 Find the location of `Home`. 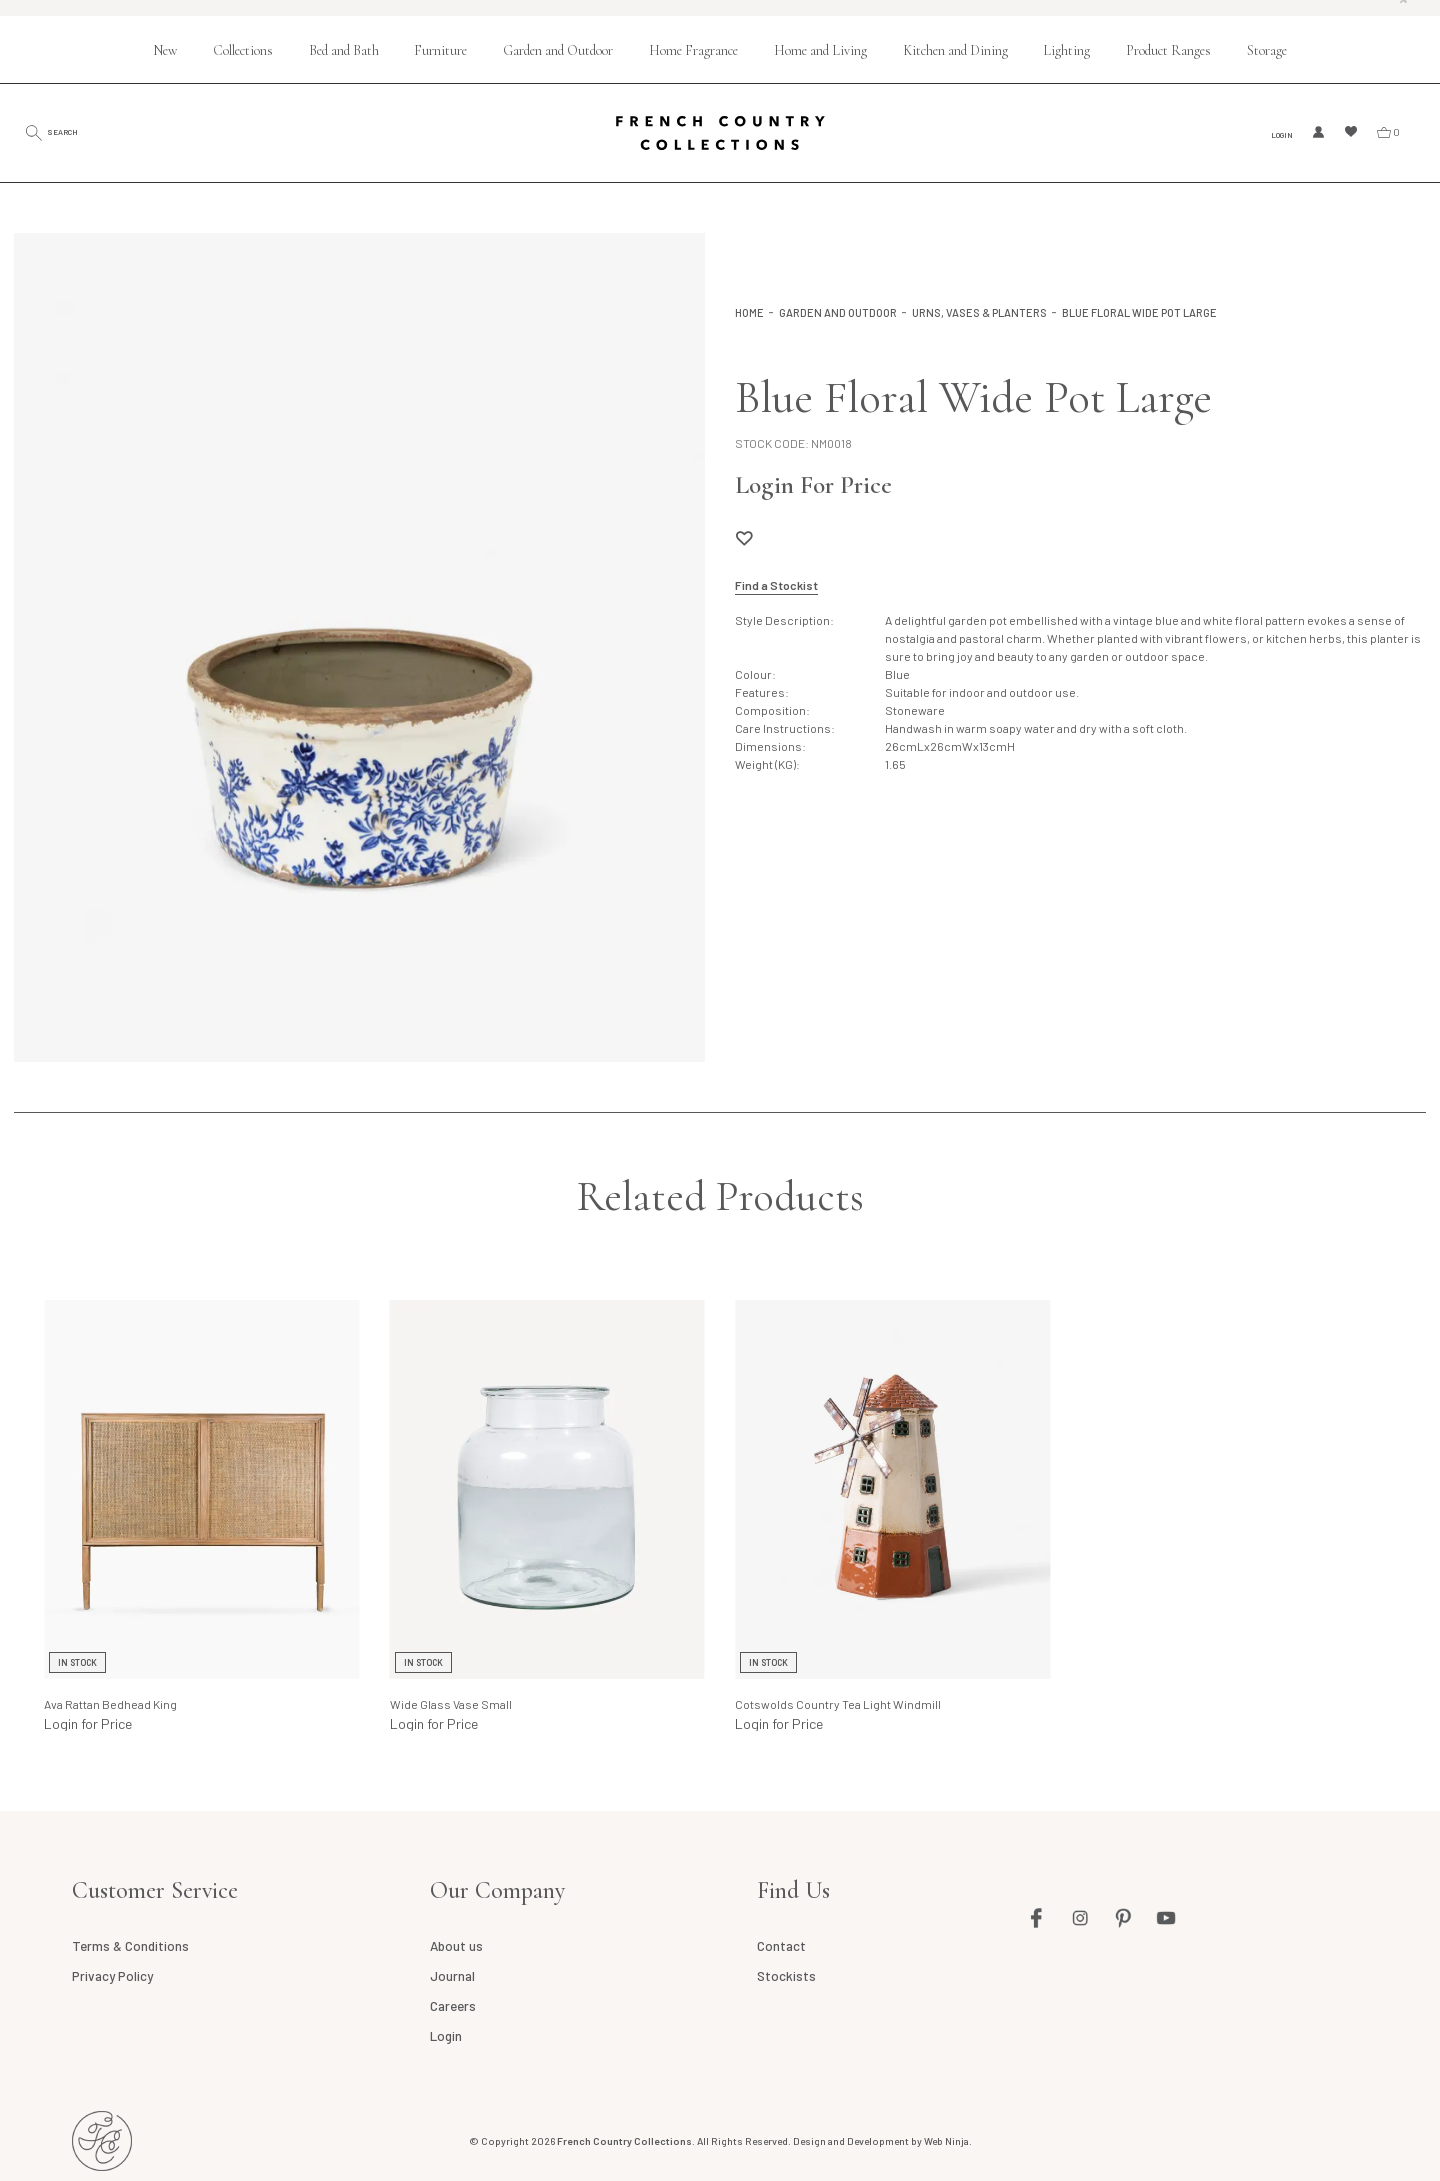

Home is located at coordinates (749, 312).